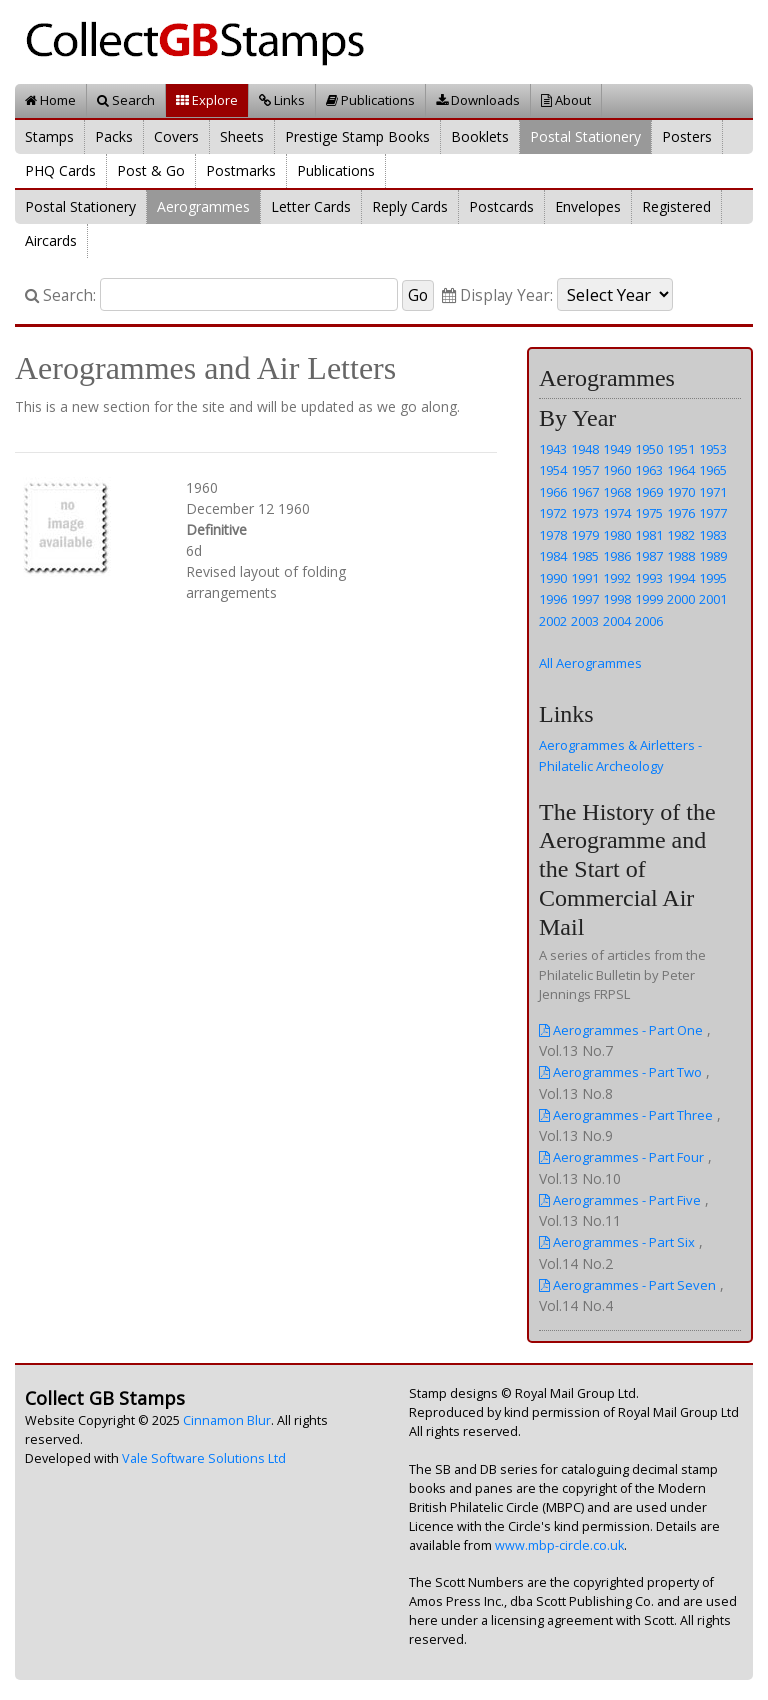 The height and width of the screenshot is (1700, 768). I want to click on About, so click(566, 100).